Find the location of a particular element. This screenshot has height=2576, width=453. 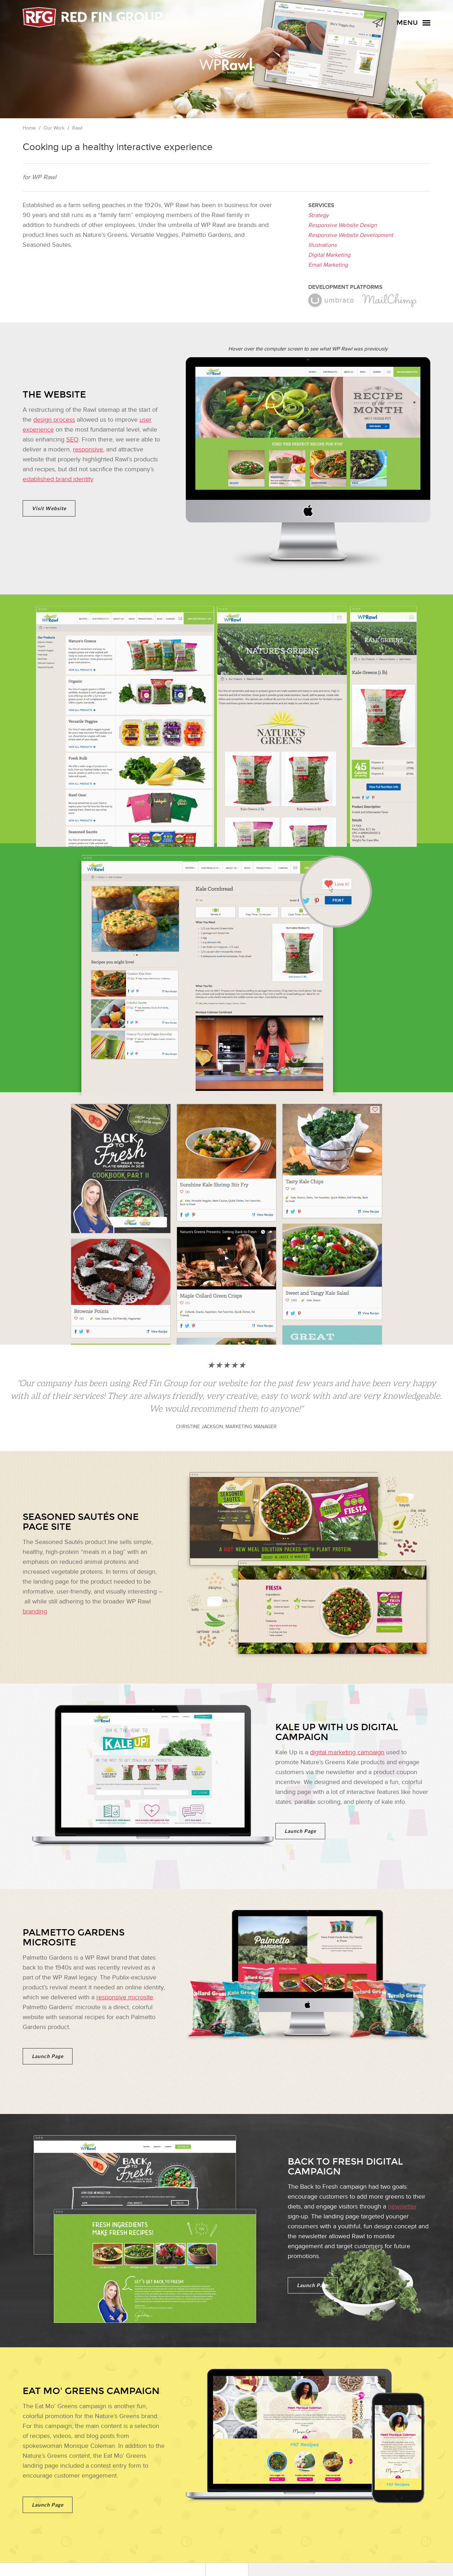

responsive is located at coordinates (88, 449).